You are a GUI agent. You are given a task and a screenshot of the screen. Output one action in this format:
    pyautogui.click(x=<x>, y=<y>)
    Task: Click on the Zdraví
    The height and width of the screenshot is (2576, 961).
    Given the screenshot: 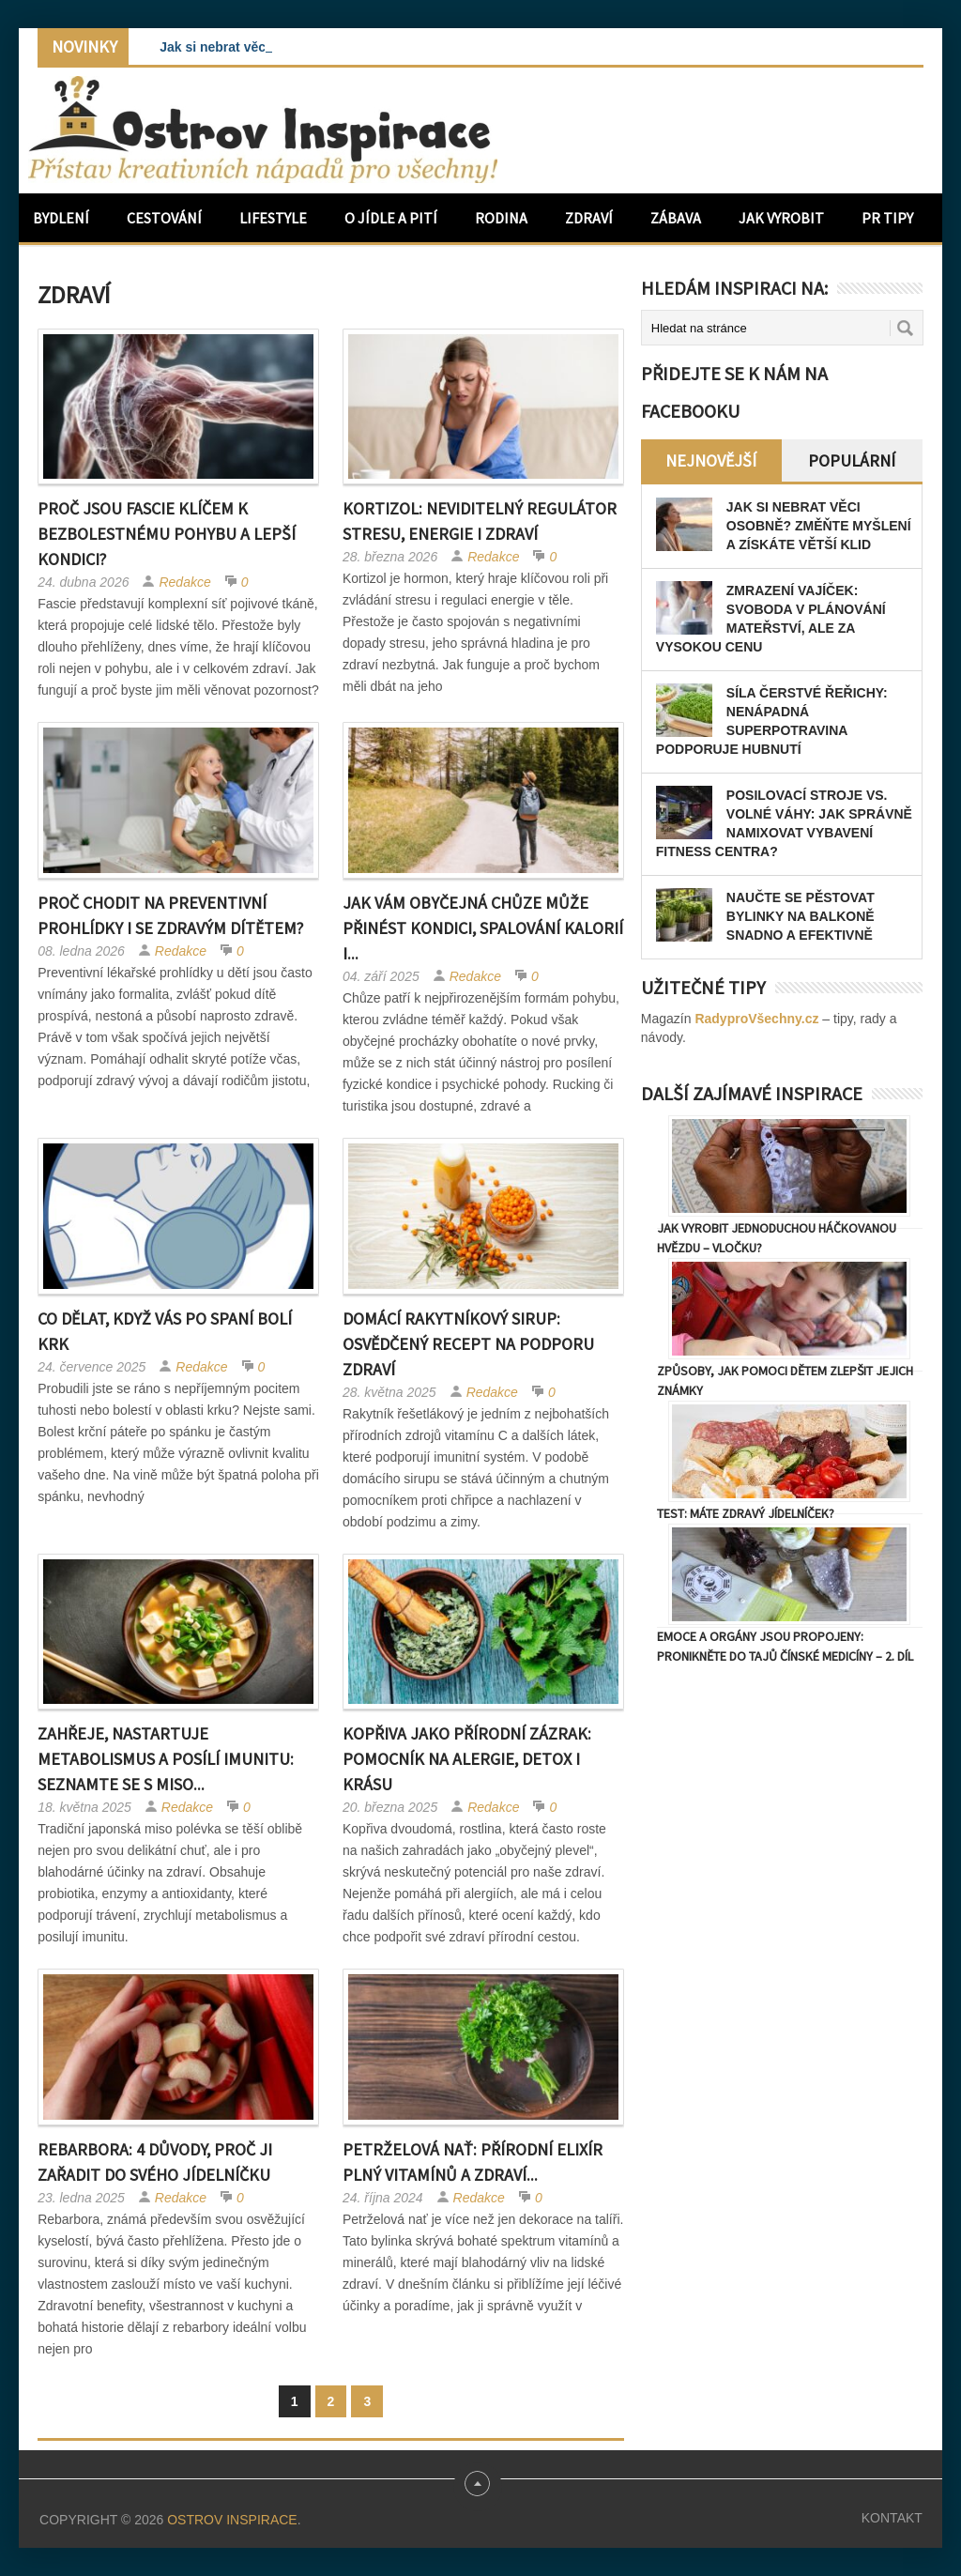 What is the action you would take?
    pyautogui.click(x=589, y=217)
    